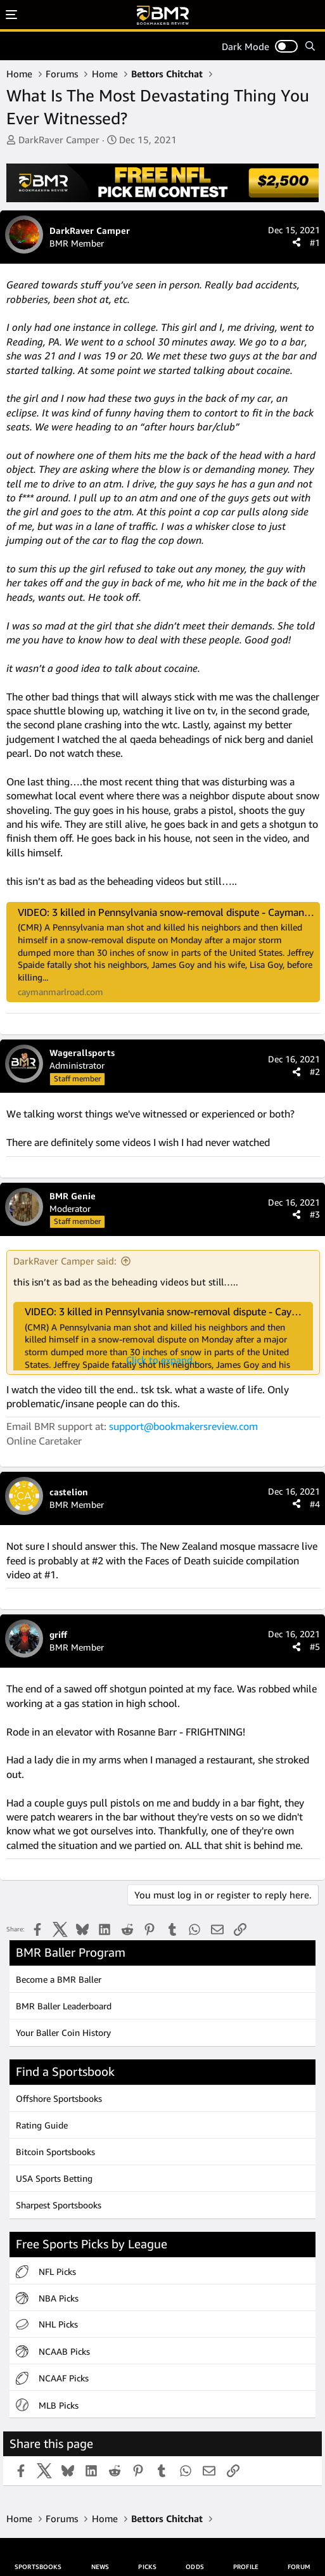  Describe the element at coordinates (58, 139) in the screenshot. I see `DarkRaver Camper` at that location.